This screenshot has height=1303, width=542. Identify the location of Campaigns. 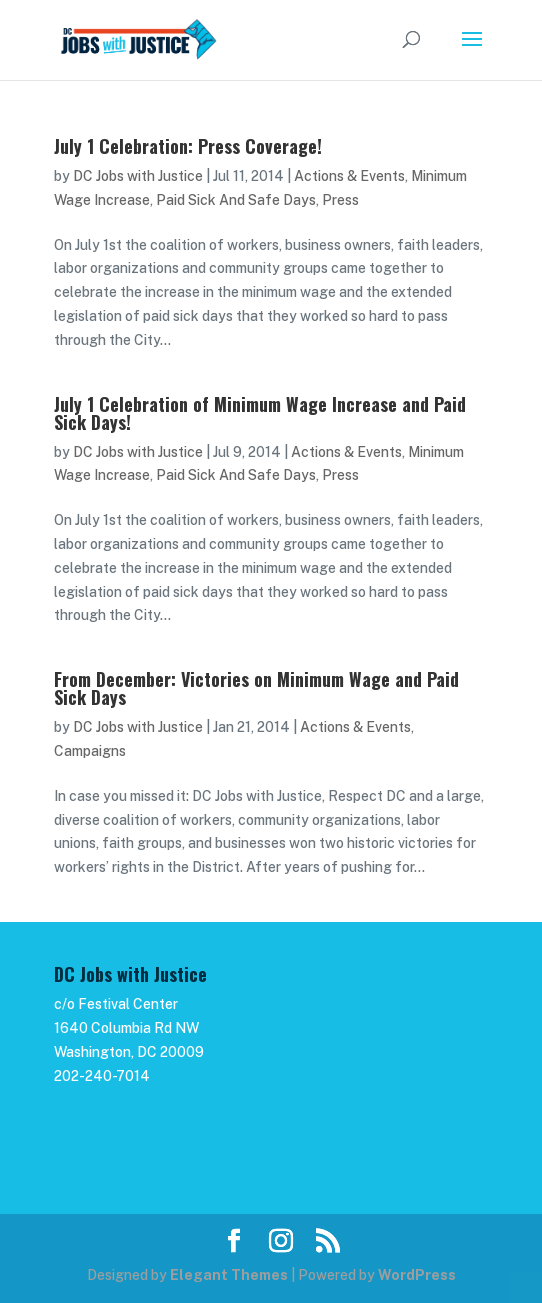
(90, 751).